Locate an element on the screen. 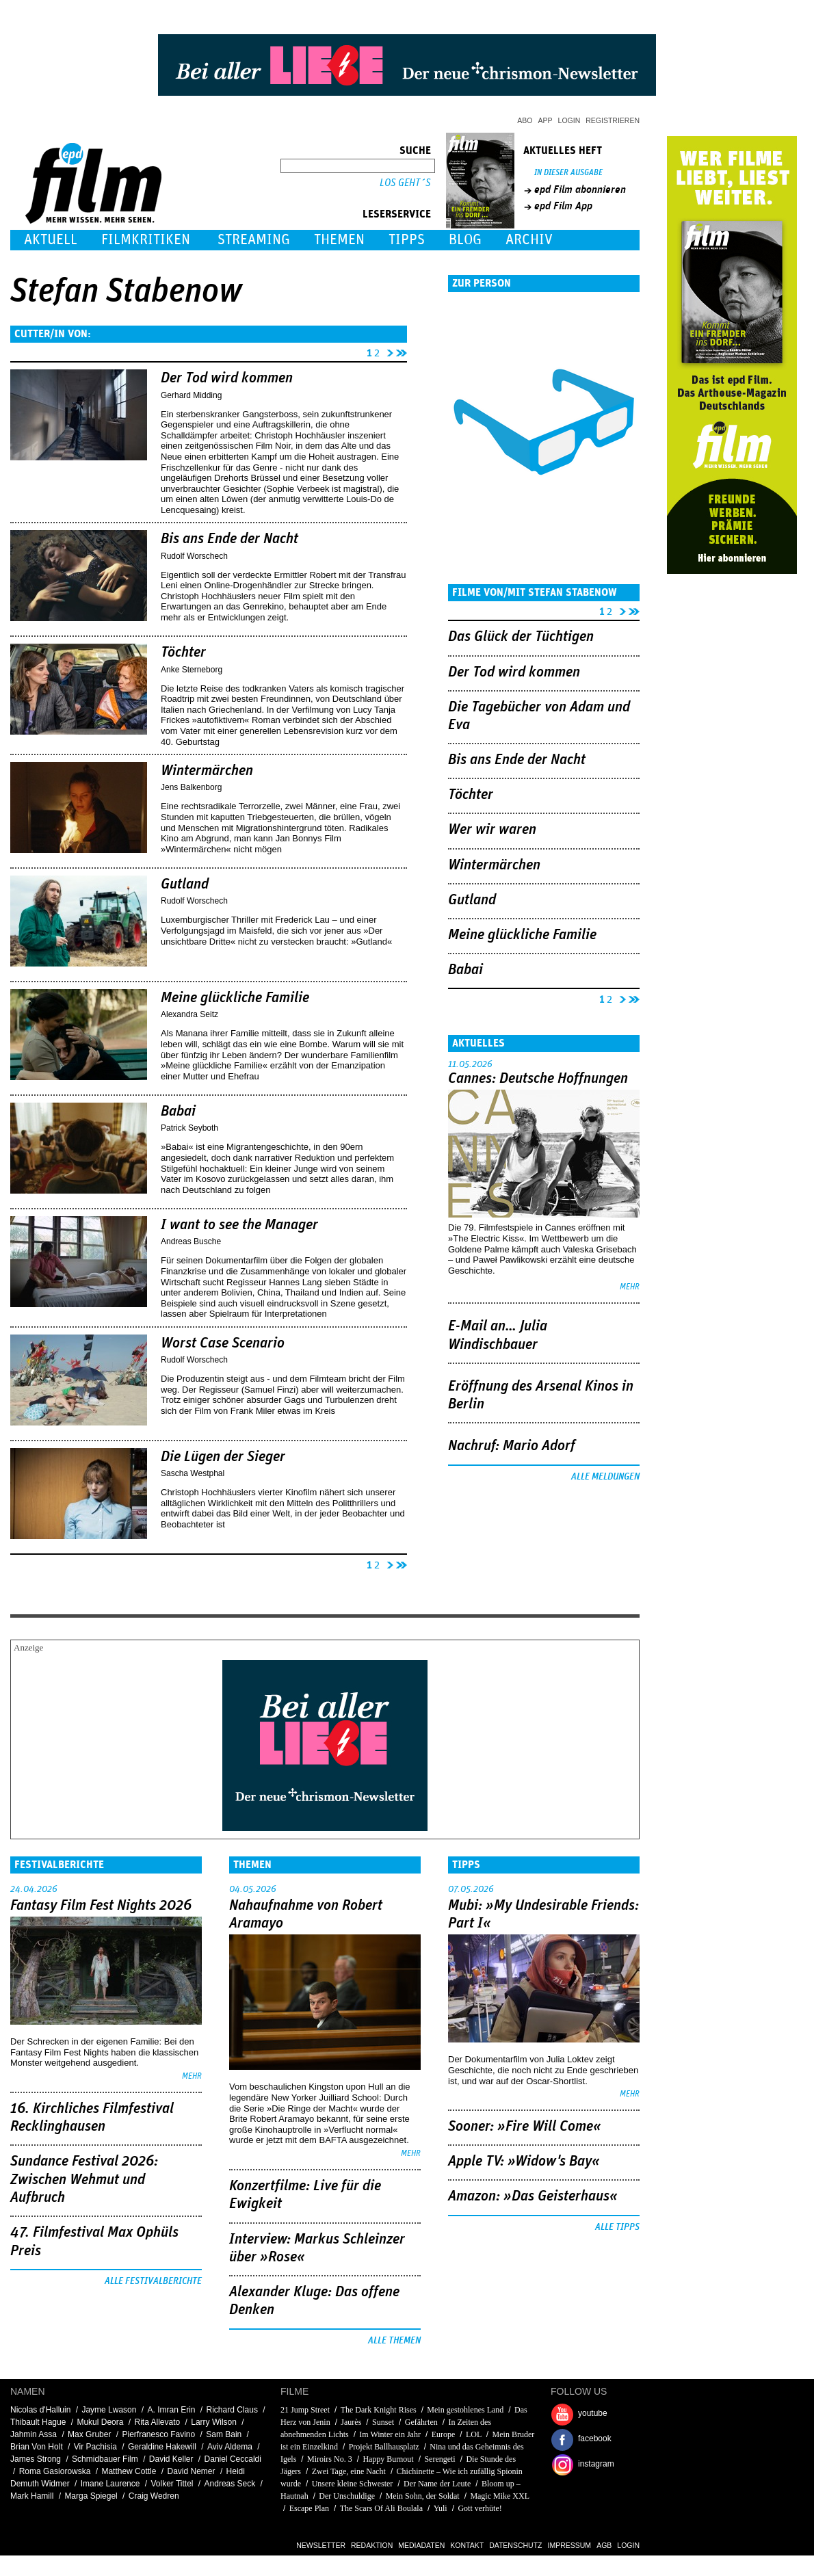  Imane Laurence is located at coordinates (110, 2483).